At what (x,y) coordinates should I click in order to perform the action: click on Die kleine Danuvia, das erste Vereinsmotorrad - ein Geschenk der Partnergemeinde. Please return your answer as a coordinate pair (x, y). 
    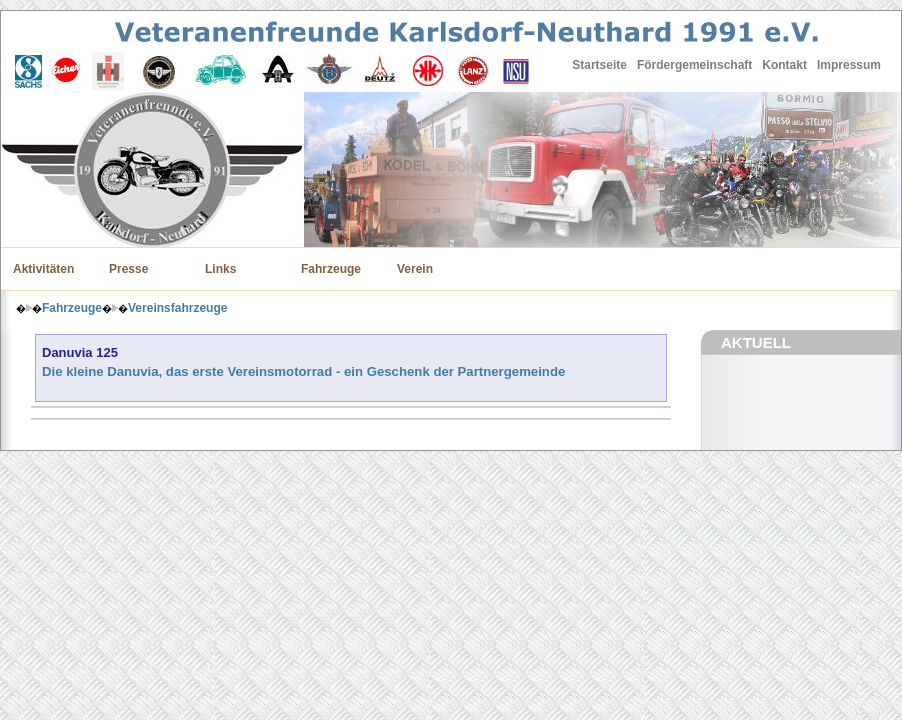
    Looking at the image, I should click on (303, 371).